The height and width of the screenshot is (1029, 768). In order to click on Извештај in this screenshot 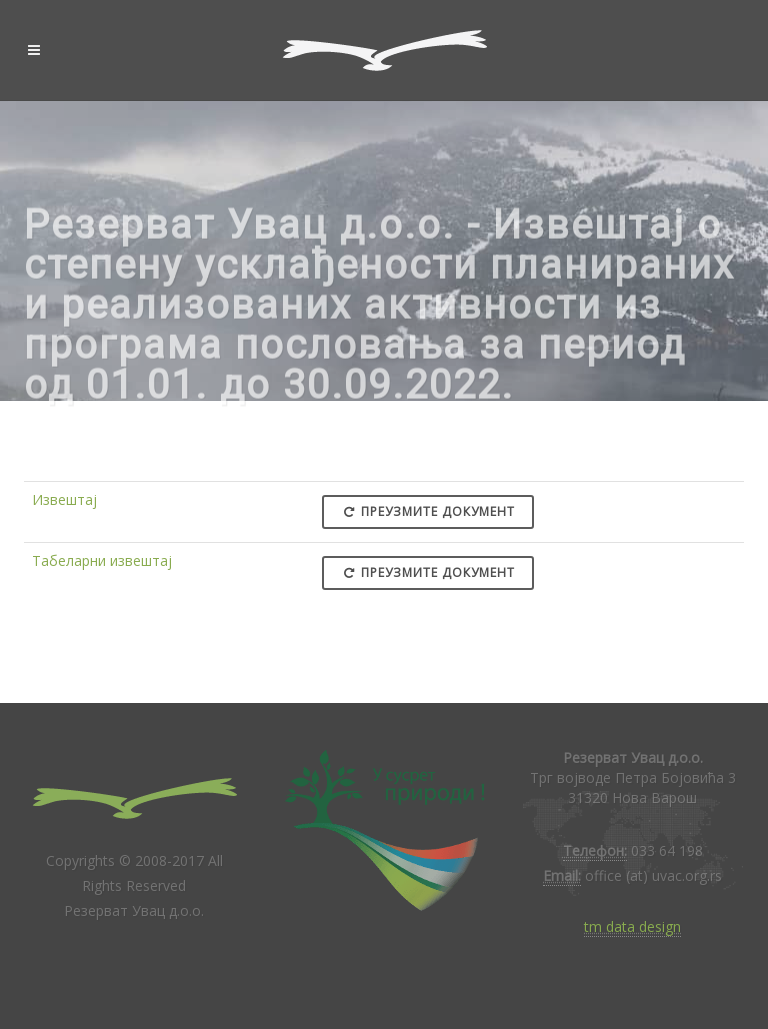, I will do `click(64, 499)`.